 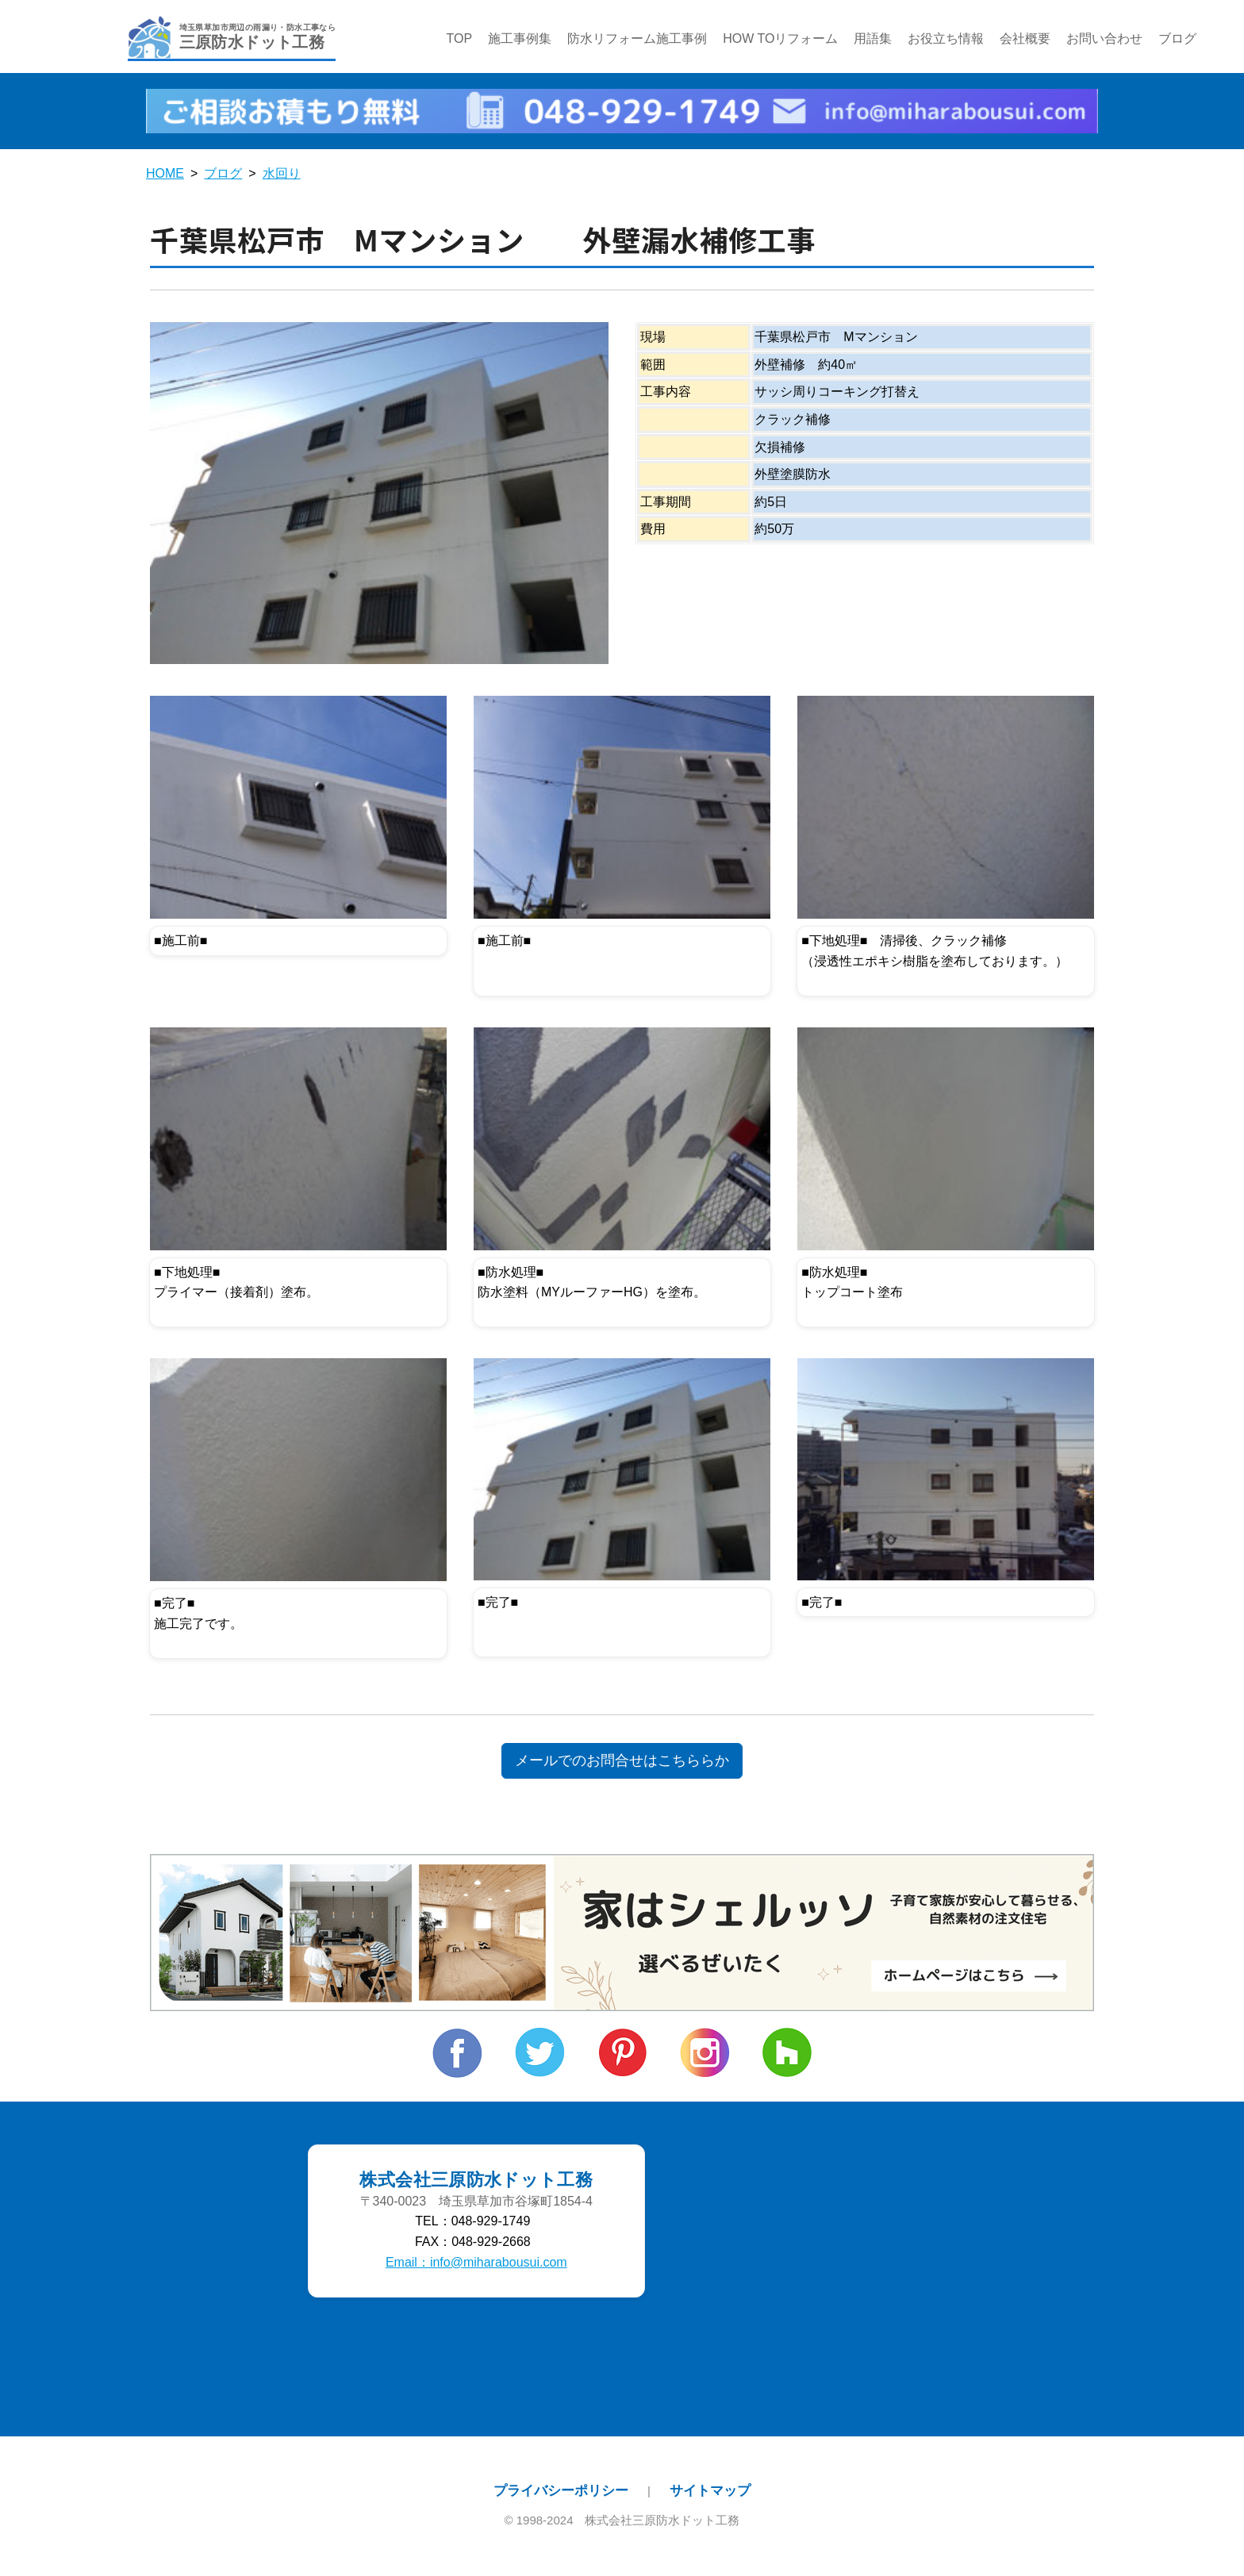 I want to click on HOME, so click(x=165, y=175).